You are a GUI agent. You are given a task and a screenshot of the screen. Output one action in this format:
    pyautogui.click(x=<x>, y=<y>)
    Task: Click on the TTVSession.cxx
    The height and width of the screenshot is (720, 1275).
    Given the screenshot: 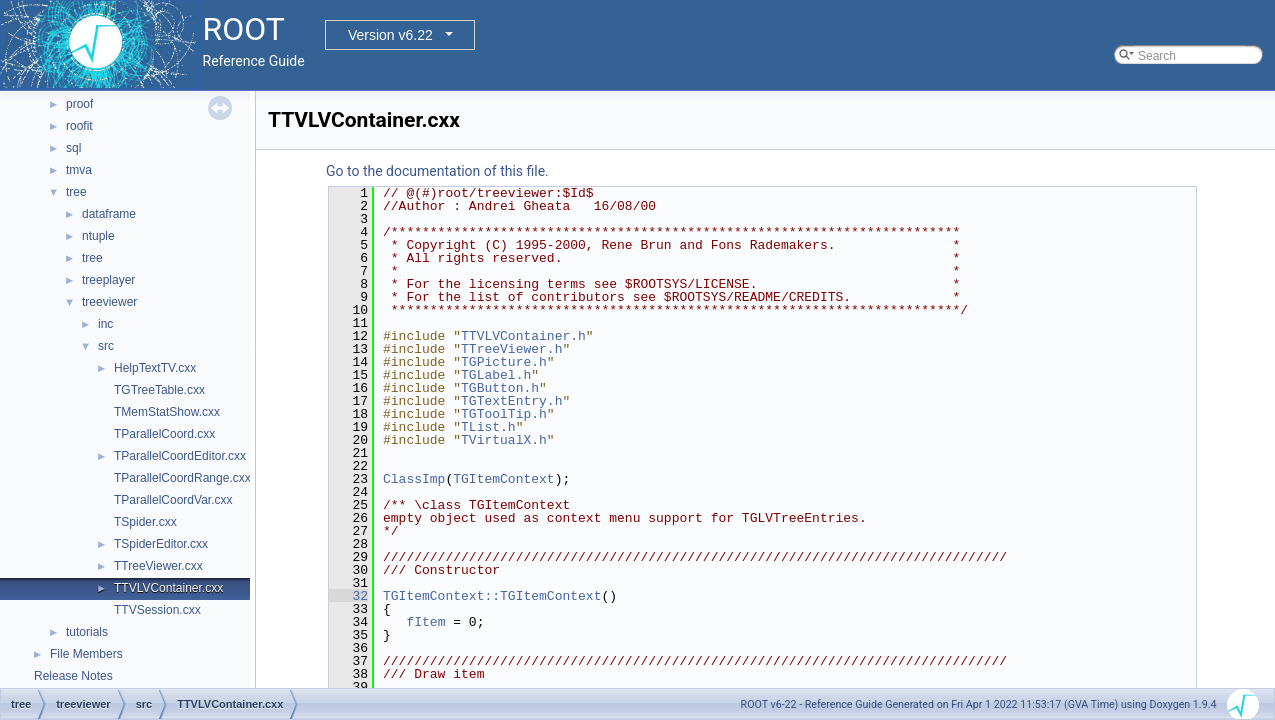 What is the action you would take?
    pyautogui.click(x=157, y=610)
    